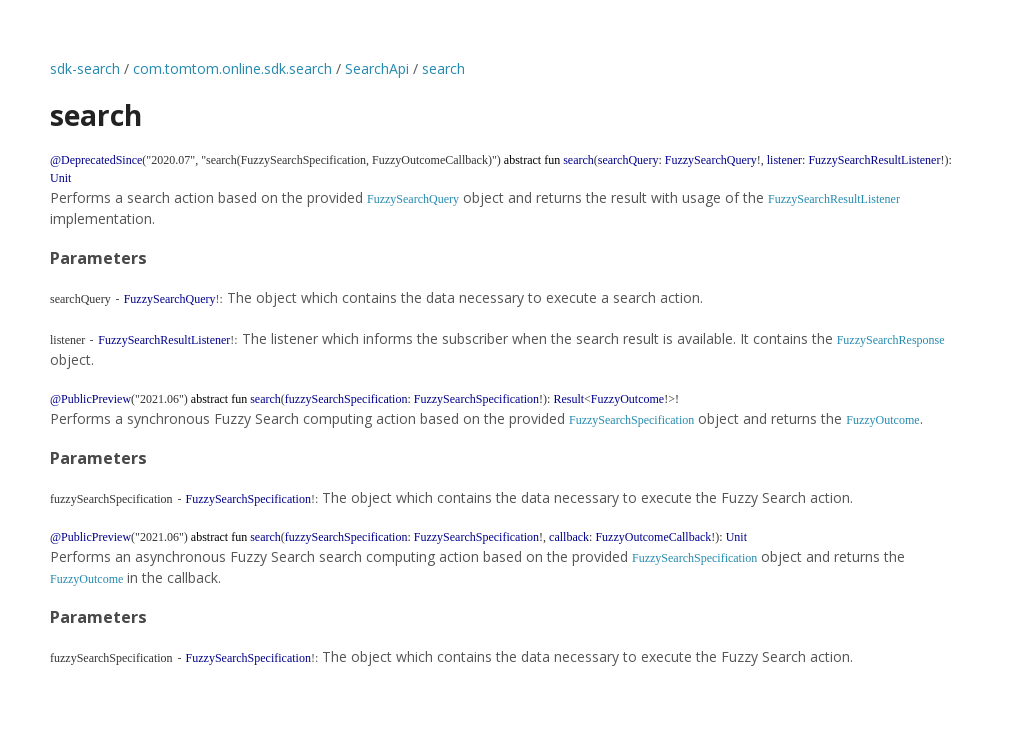 The height and width of the screenshot is (745, 1024). Describe the element at coordinates (232, 68) in the screenshot. I see `com.tomtom.online.sdk.search` at that location.